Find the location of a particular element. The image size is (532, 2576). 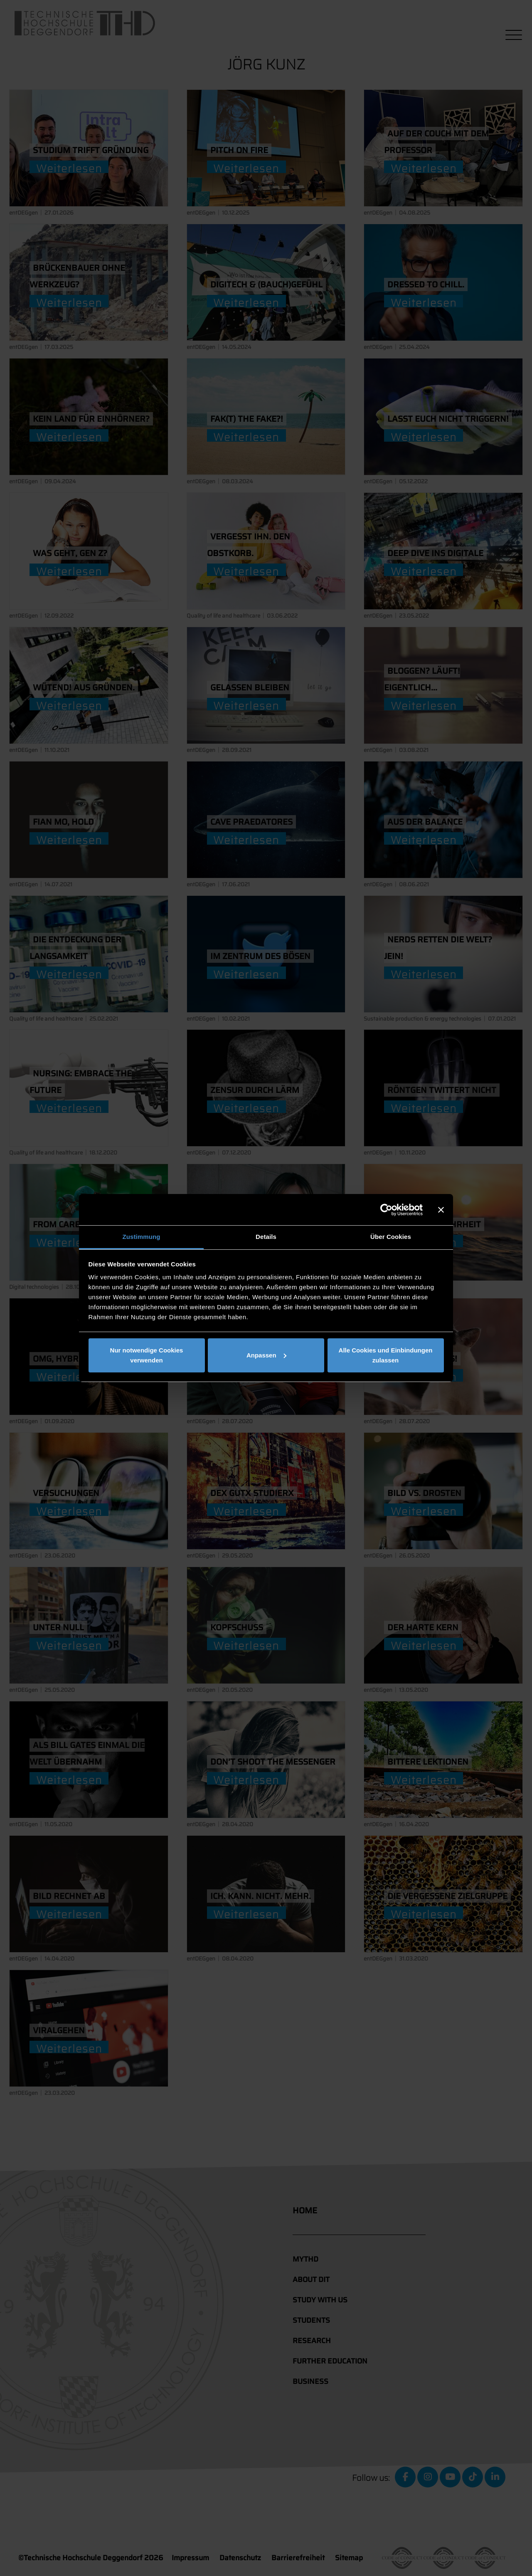

[Banner schließen] is located at coordinates (441, 1210).